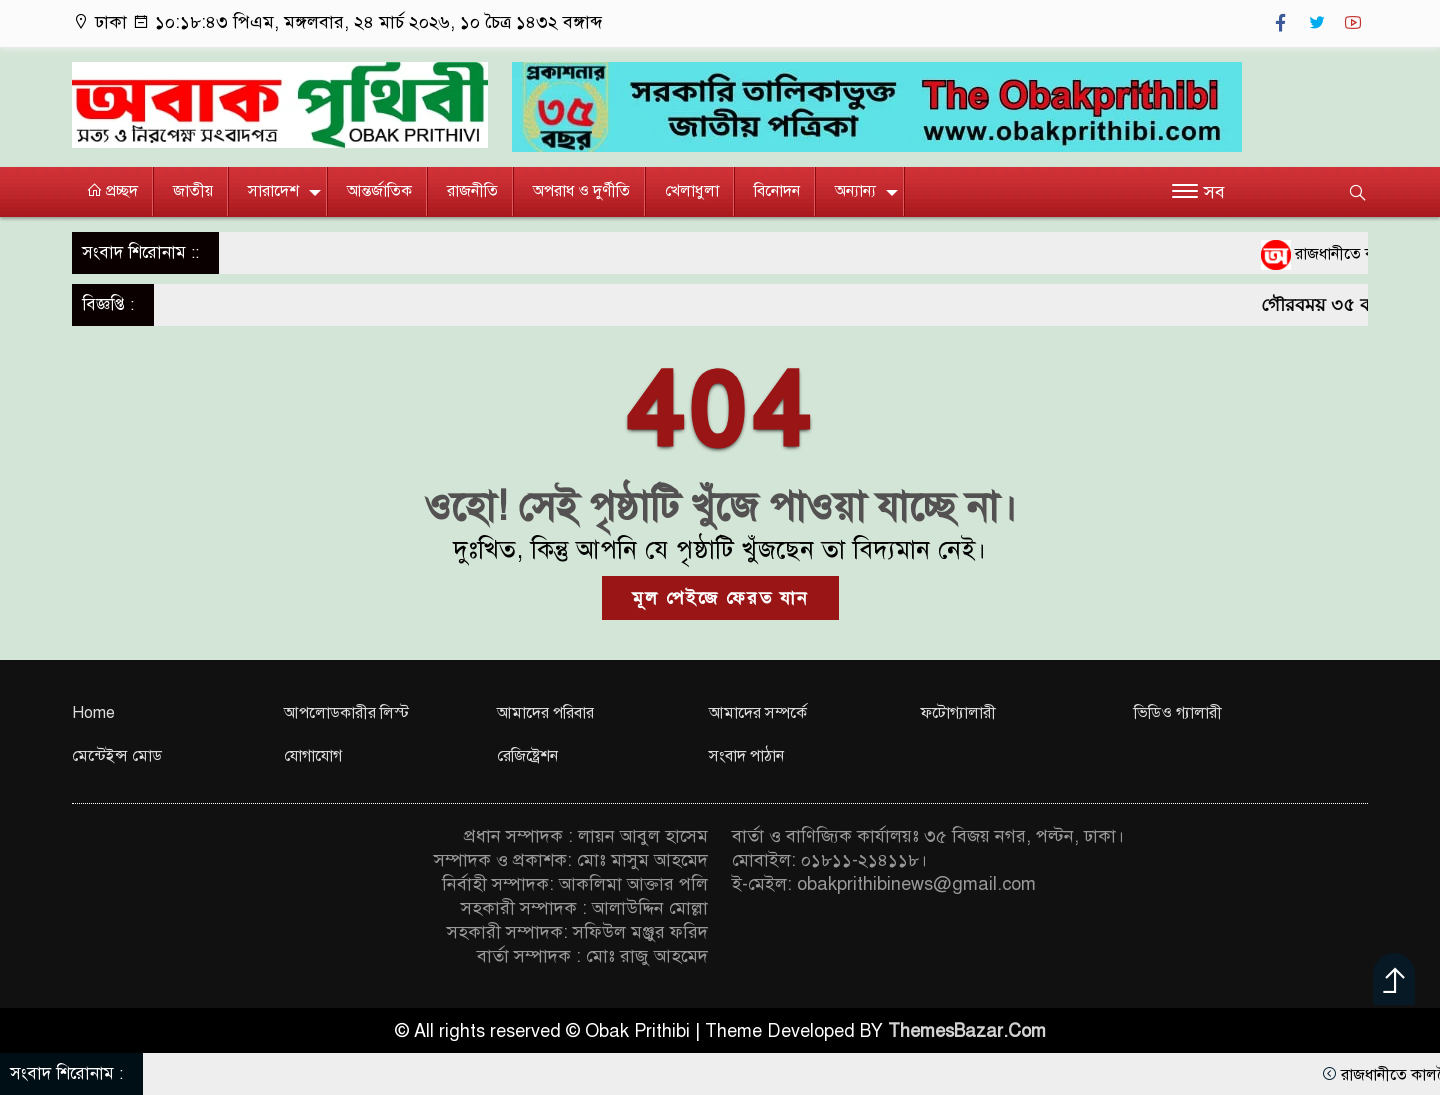 This screenshot has height=1095, width=1440. I want to click on আমাদের পরিবার, so click(545, 713).